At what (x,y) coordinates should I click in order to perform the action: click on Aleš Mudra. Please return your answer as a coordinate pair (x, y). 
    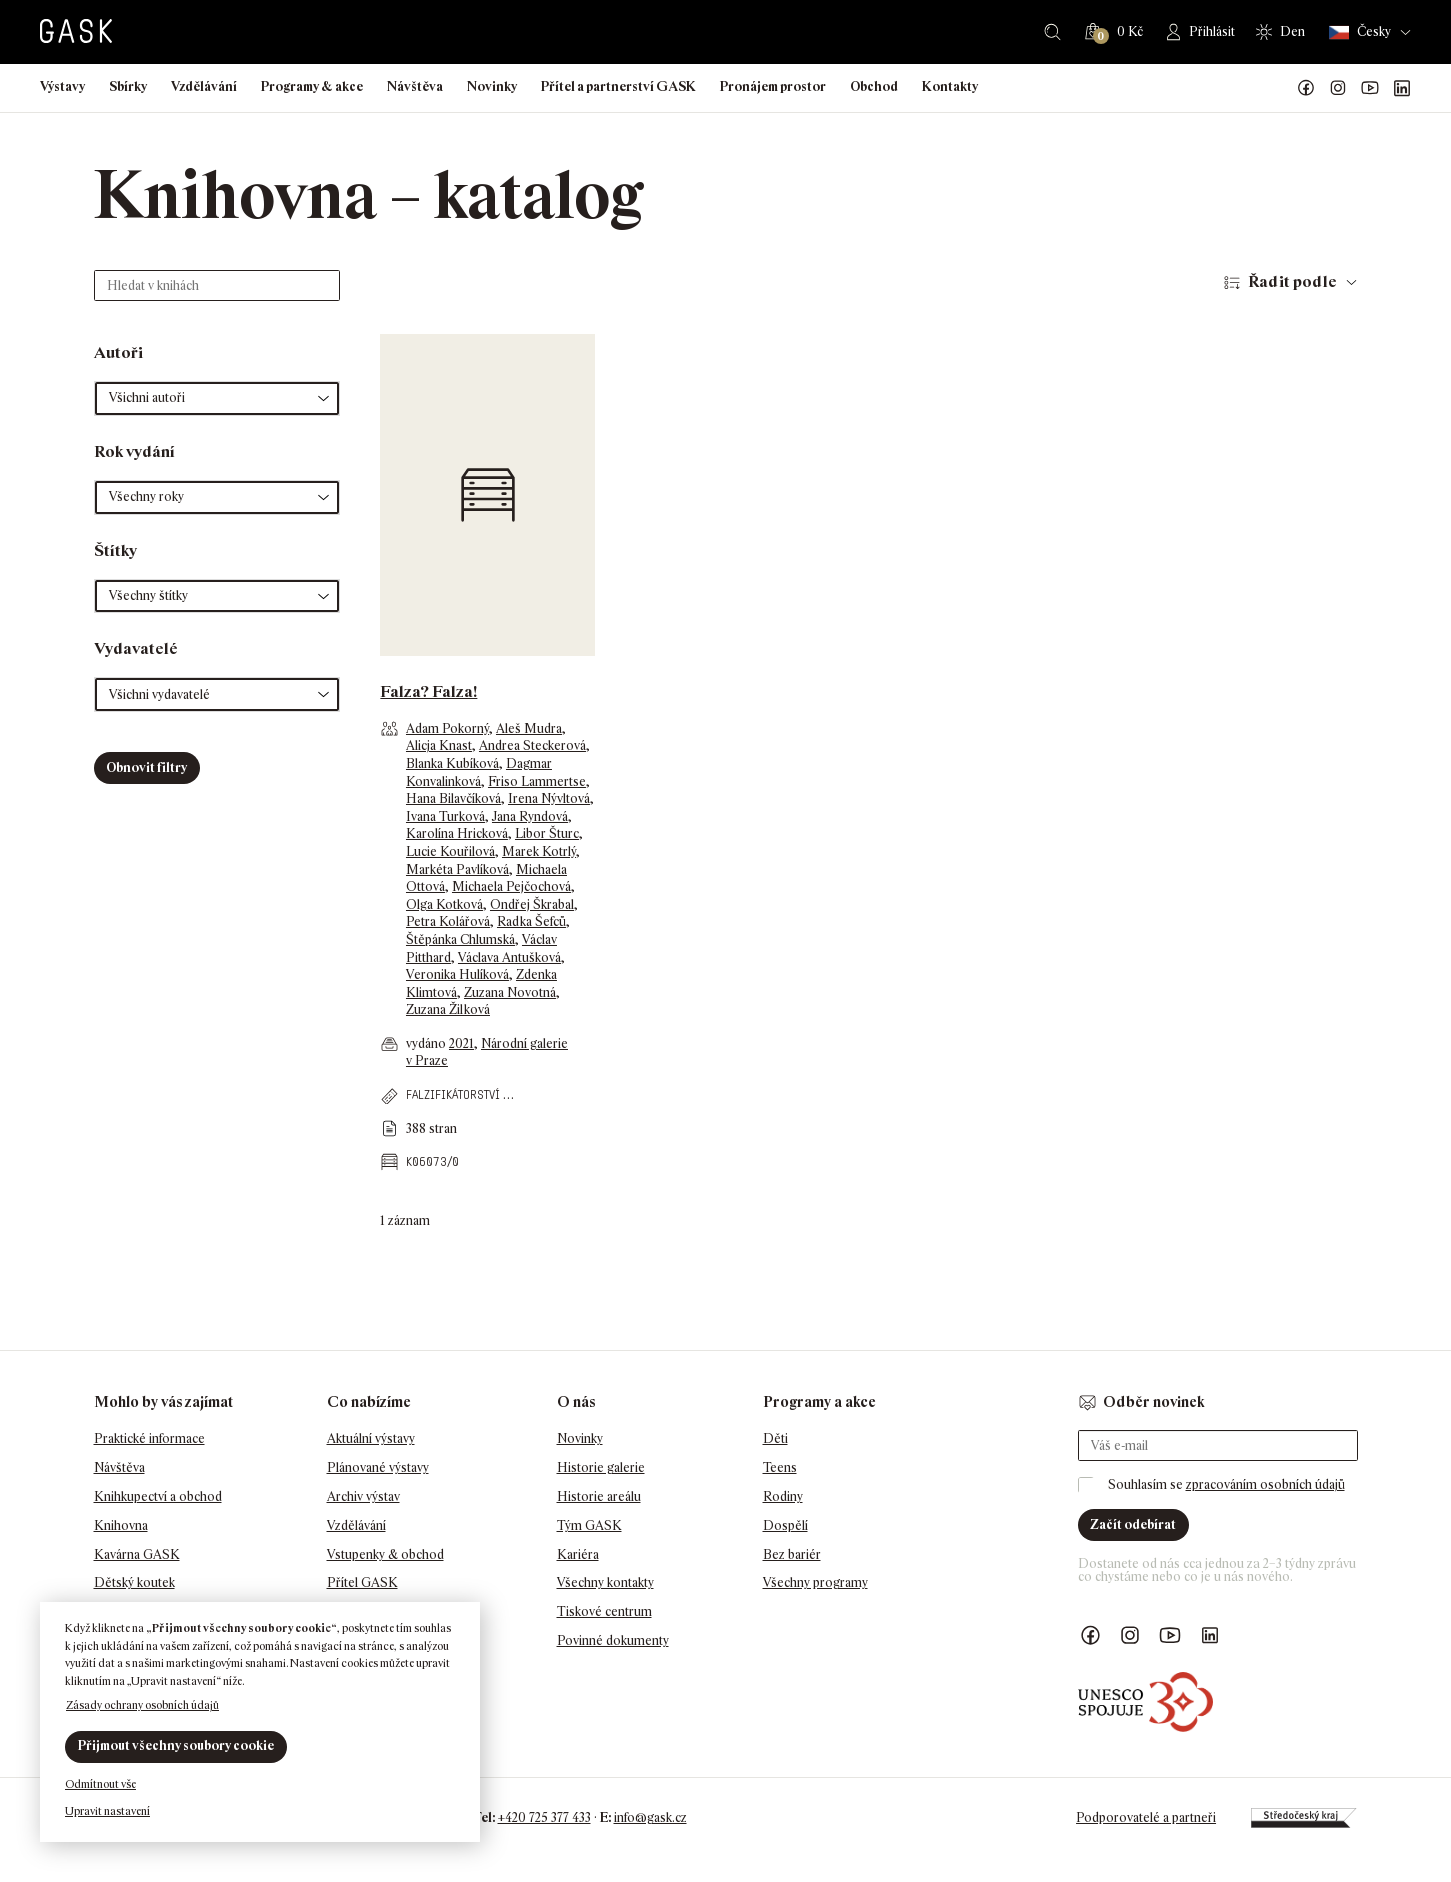
    Looking at the image, I should click on (529, 728).